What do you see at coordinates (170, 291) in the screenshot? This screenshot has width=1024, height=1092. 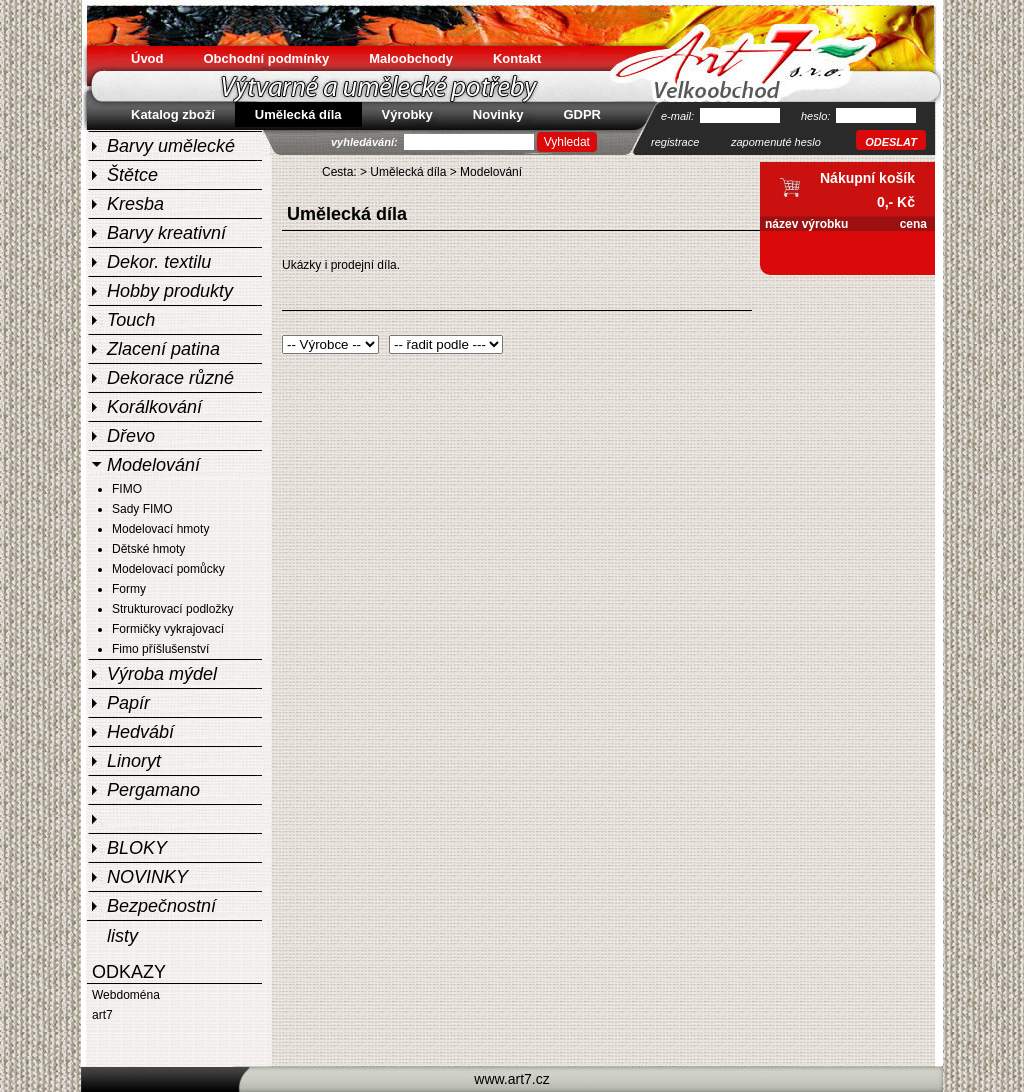 I see `Hobby produkty` at bounding box center [170, 291].